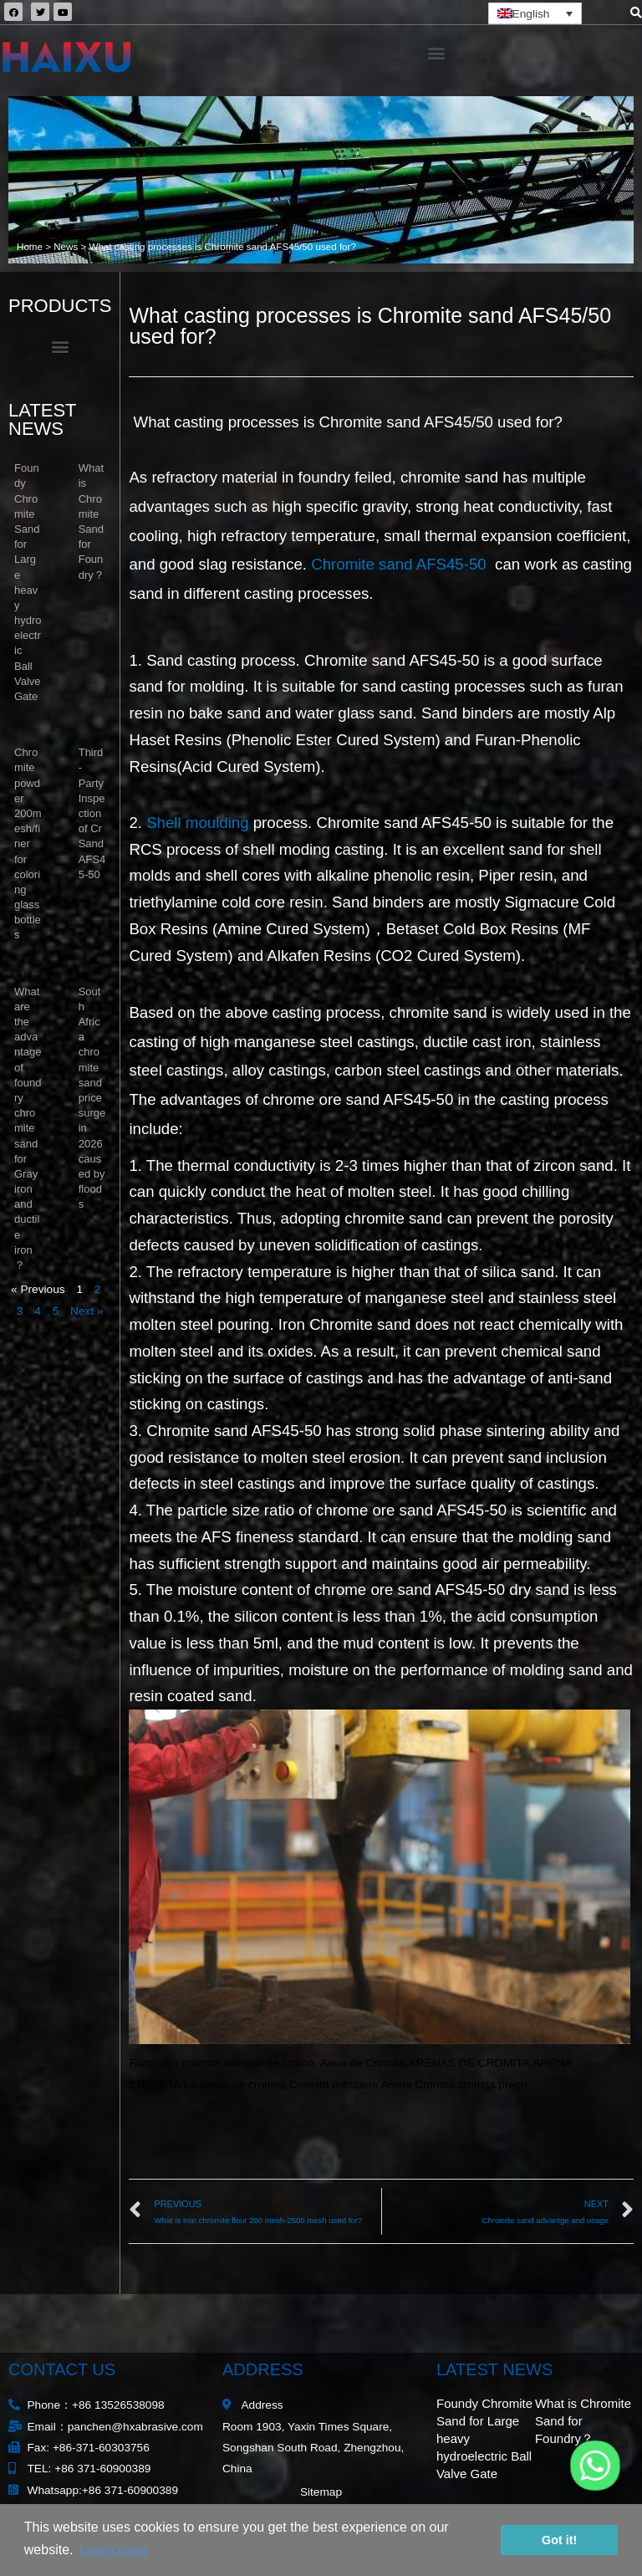 The width and height of the screenshot is (642, 2576). I want to click on Chromite powder 200mesh/finer for coloring glass bottles, so click(28, 843).